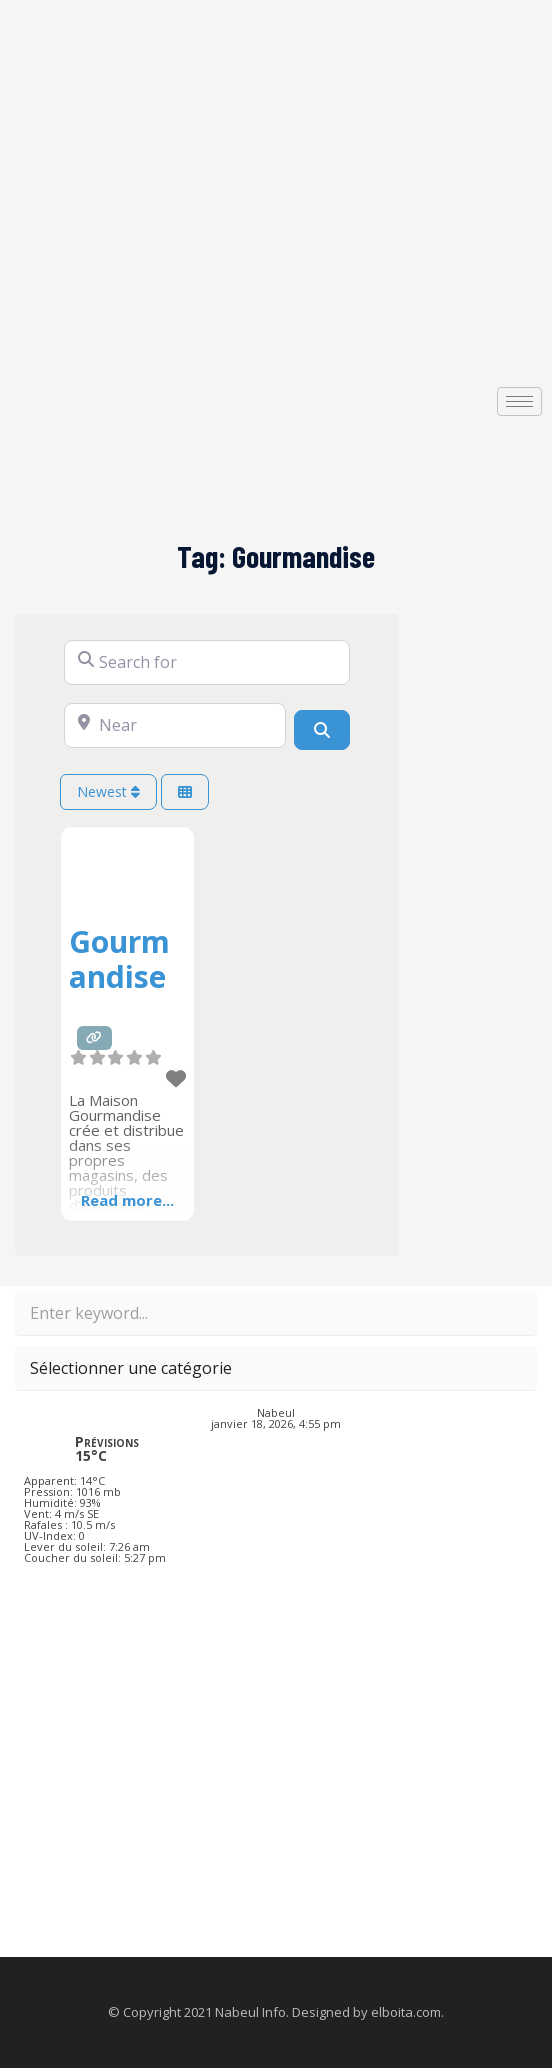  I want to click on Read more..., so click(127, 1200).